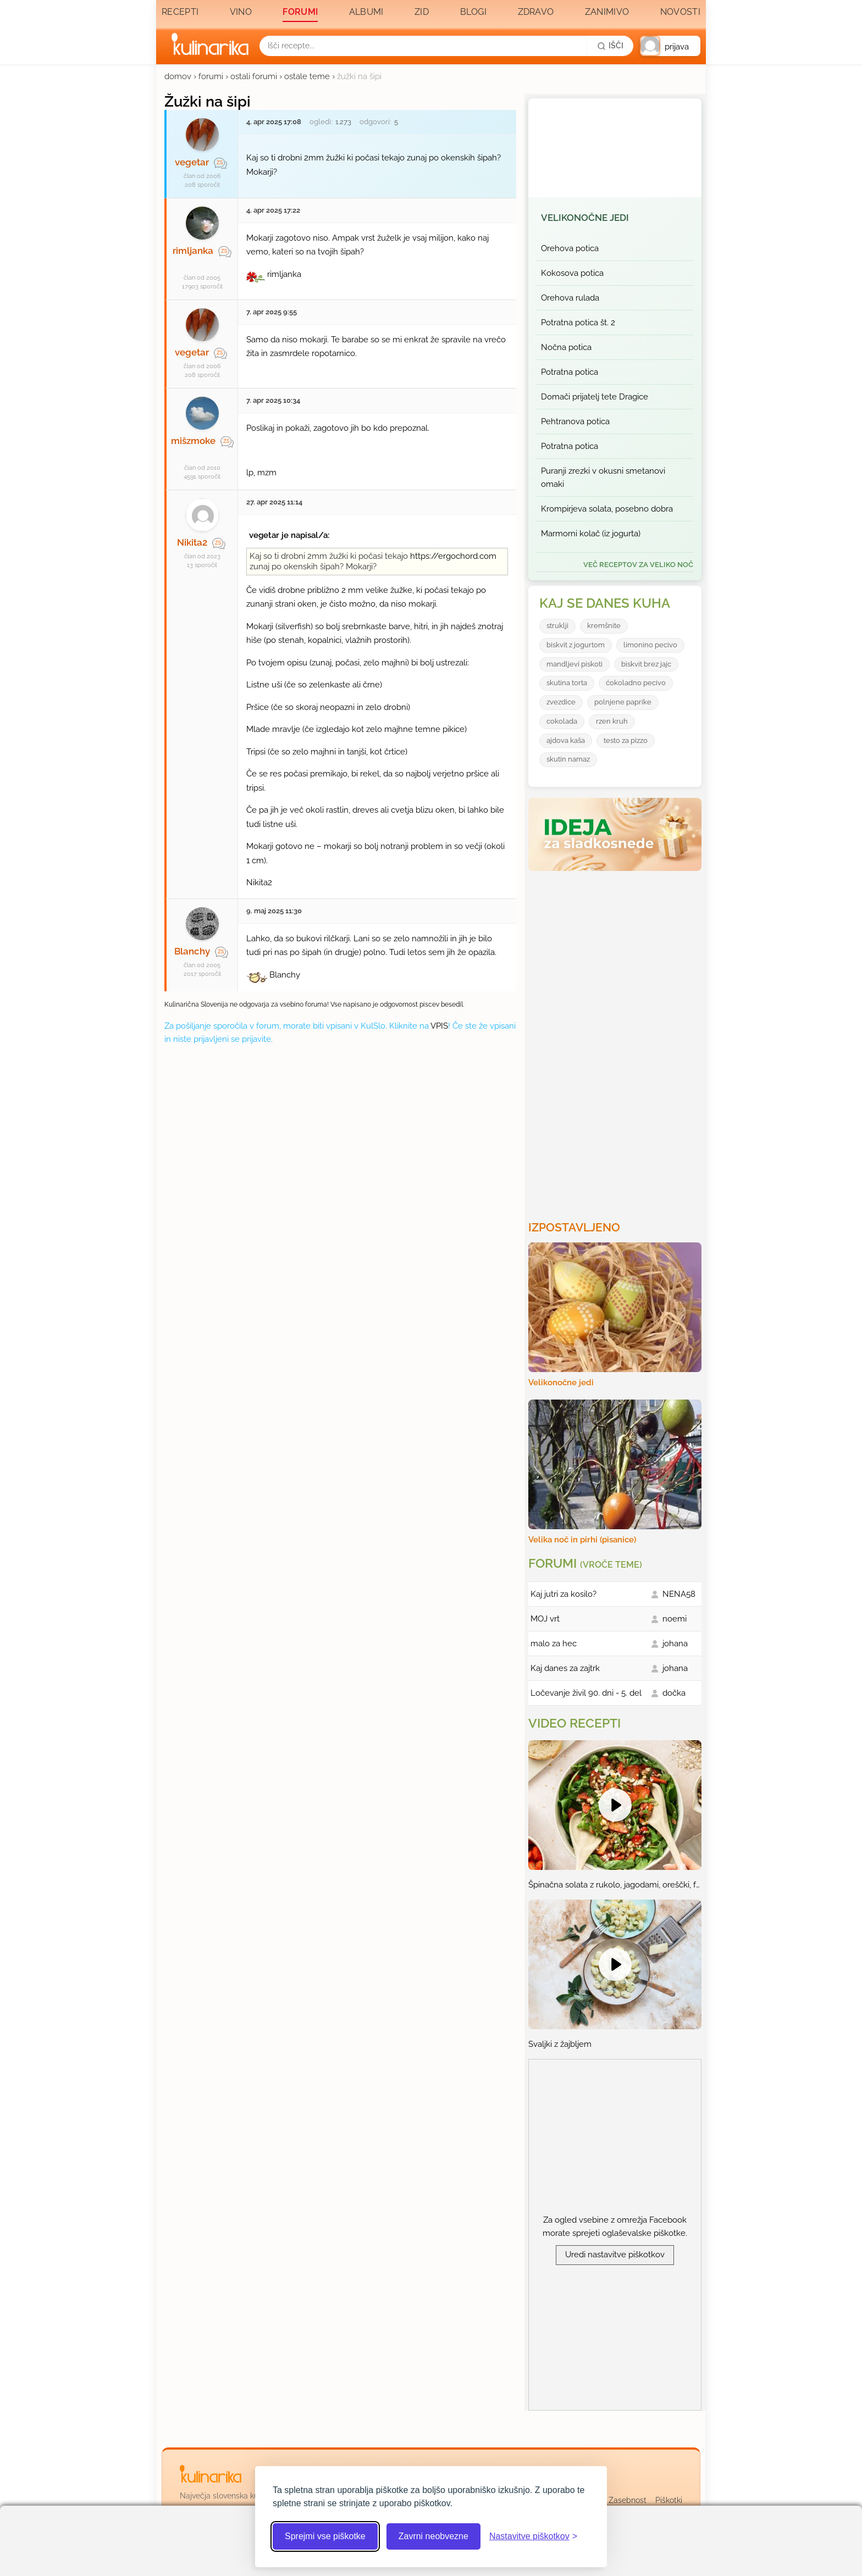 The image size is (862, 2576). What do you see at coordinates (439, 1026) in the screenshot?
I see `VPIS` at bounding box center [439, 1026].